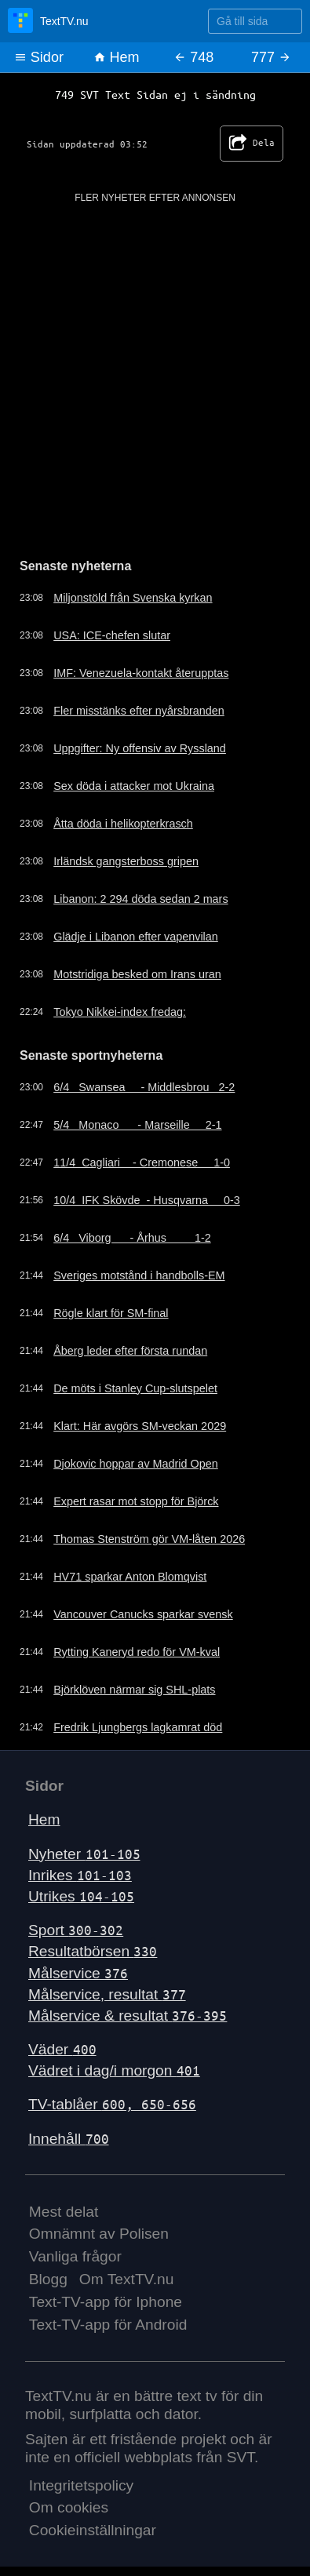 This screenshot has height=2576, width=310. I want to click on Björklöven närmar sig SHL-plats, so click(134, 1689).